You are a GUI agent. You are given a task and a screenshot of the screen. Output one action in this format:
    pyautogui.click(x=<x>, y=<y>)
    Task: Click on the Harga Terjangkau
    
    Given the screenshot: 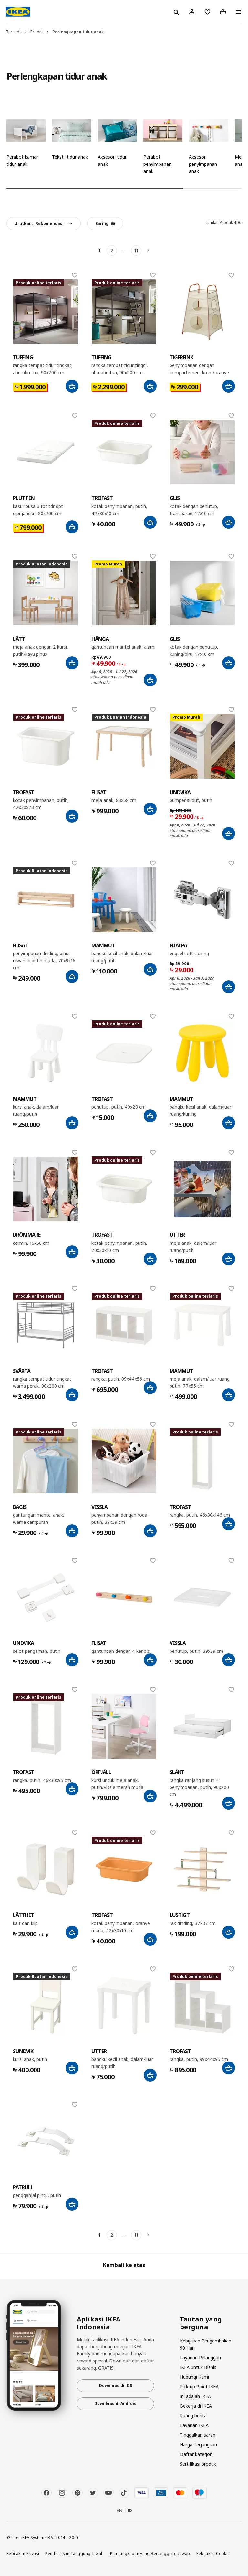 What is the action you would take?
    pyautogui.click(x=198, y=2444)
    